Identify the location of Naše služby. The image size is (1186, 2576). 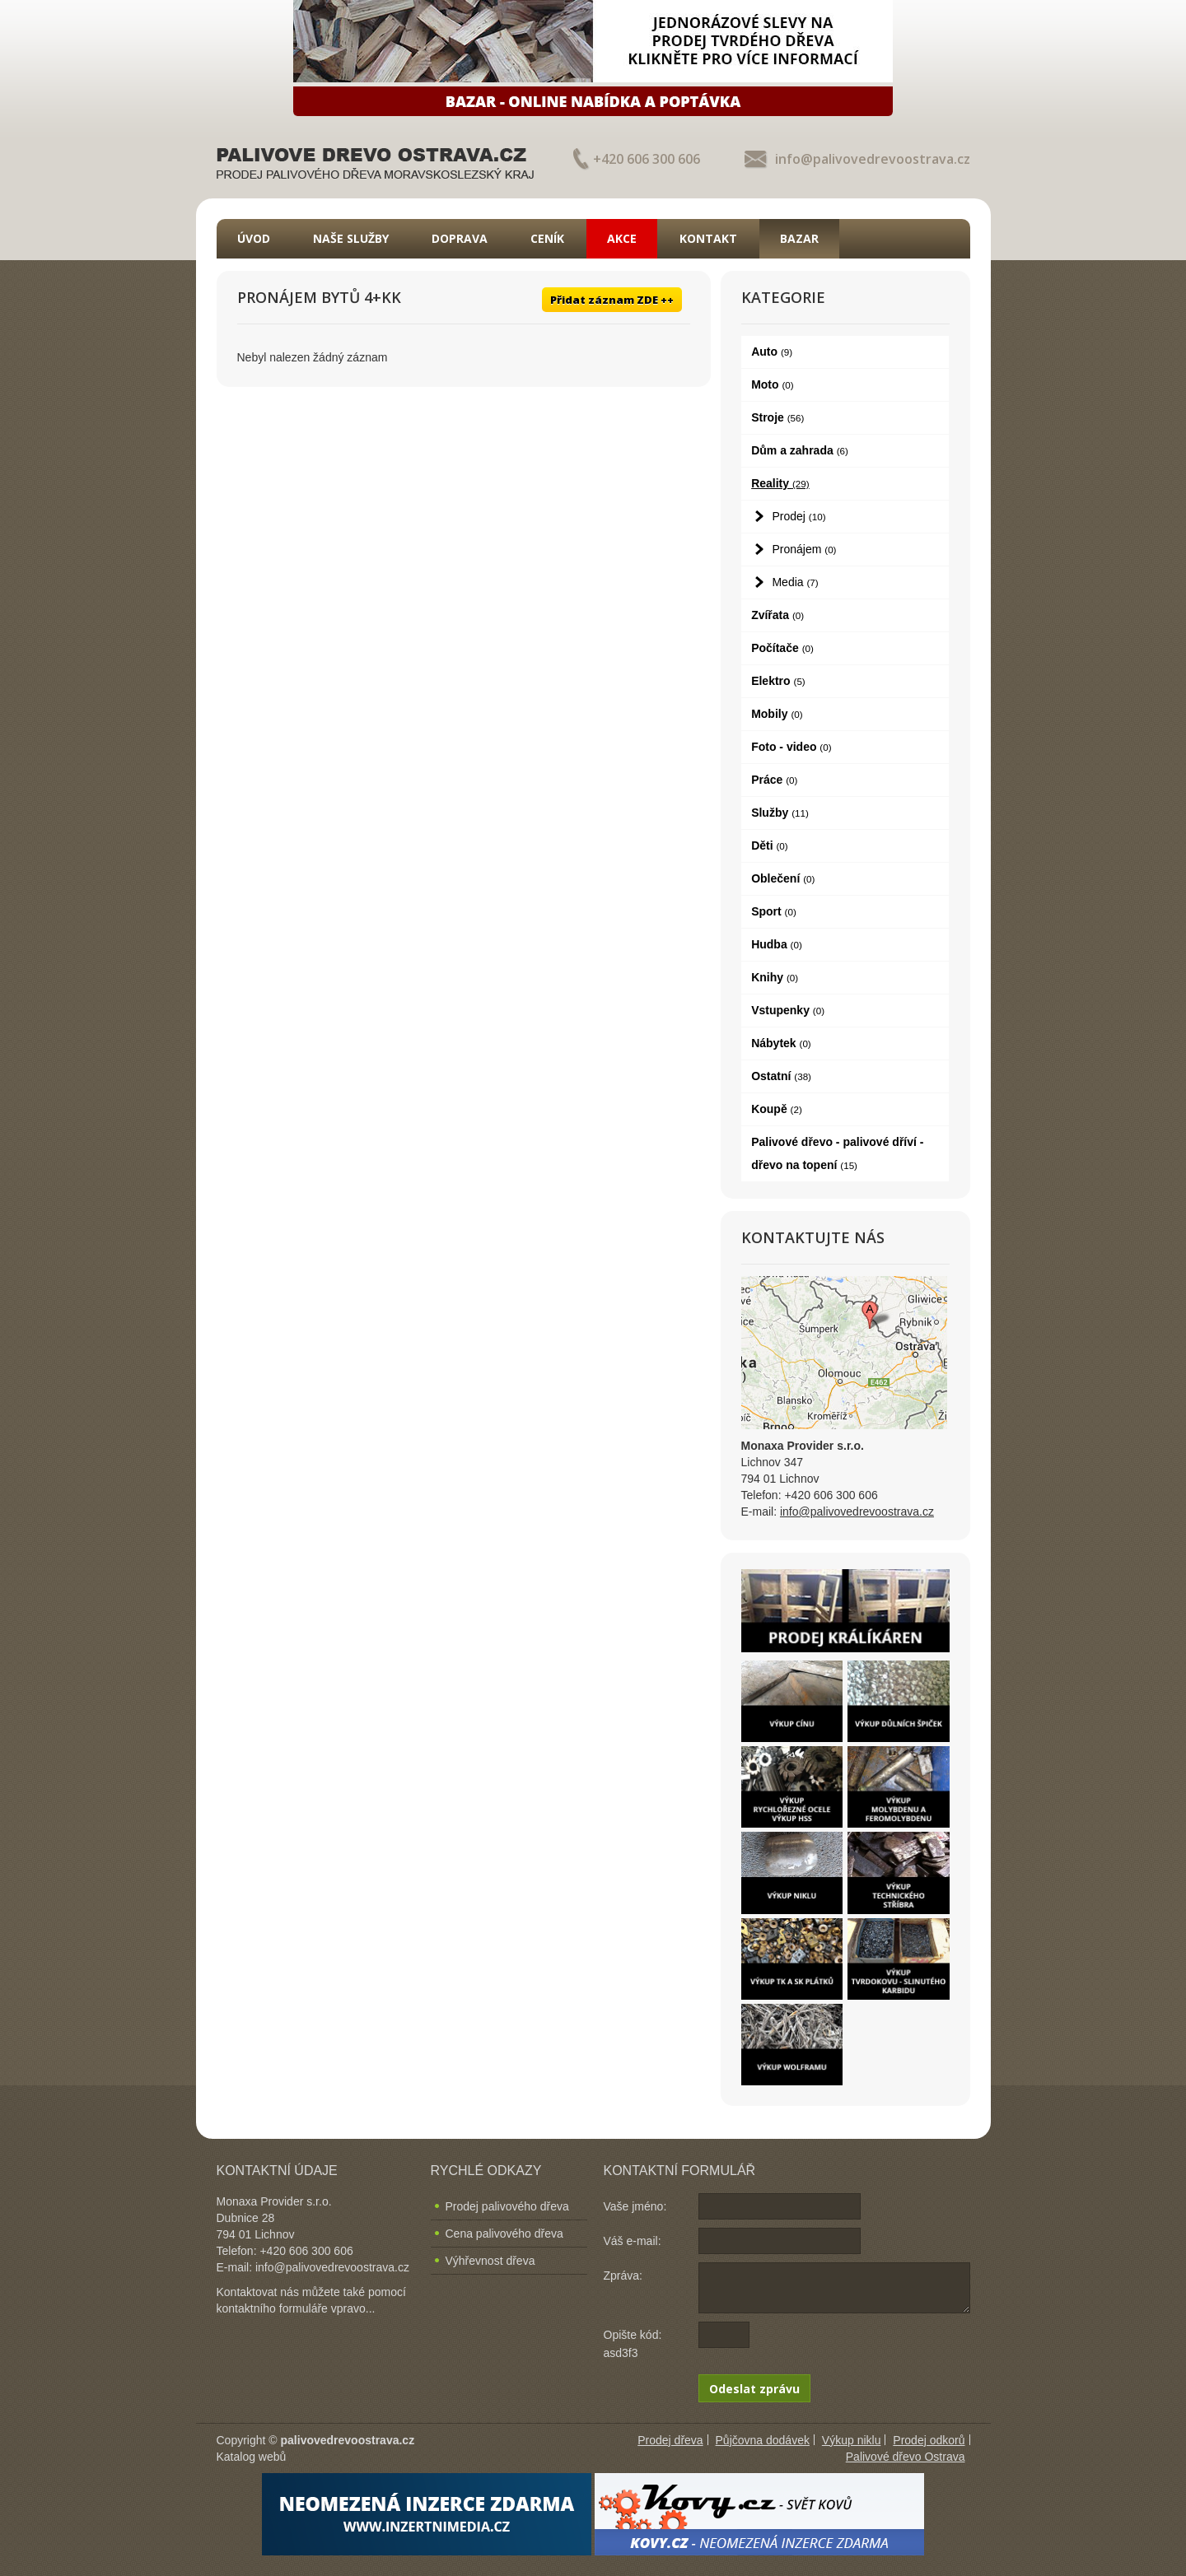
(351, 238).